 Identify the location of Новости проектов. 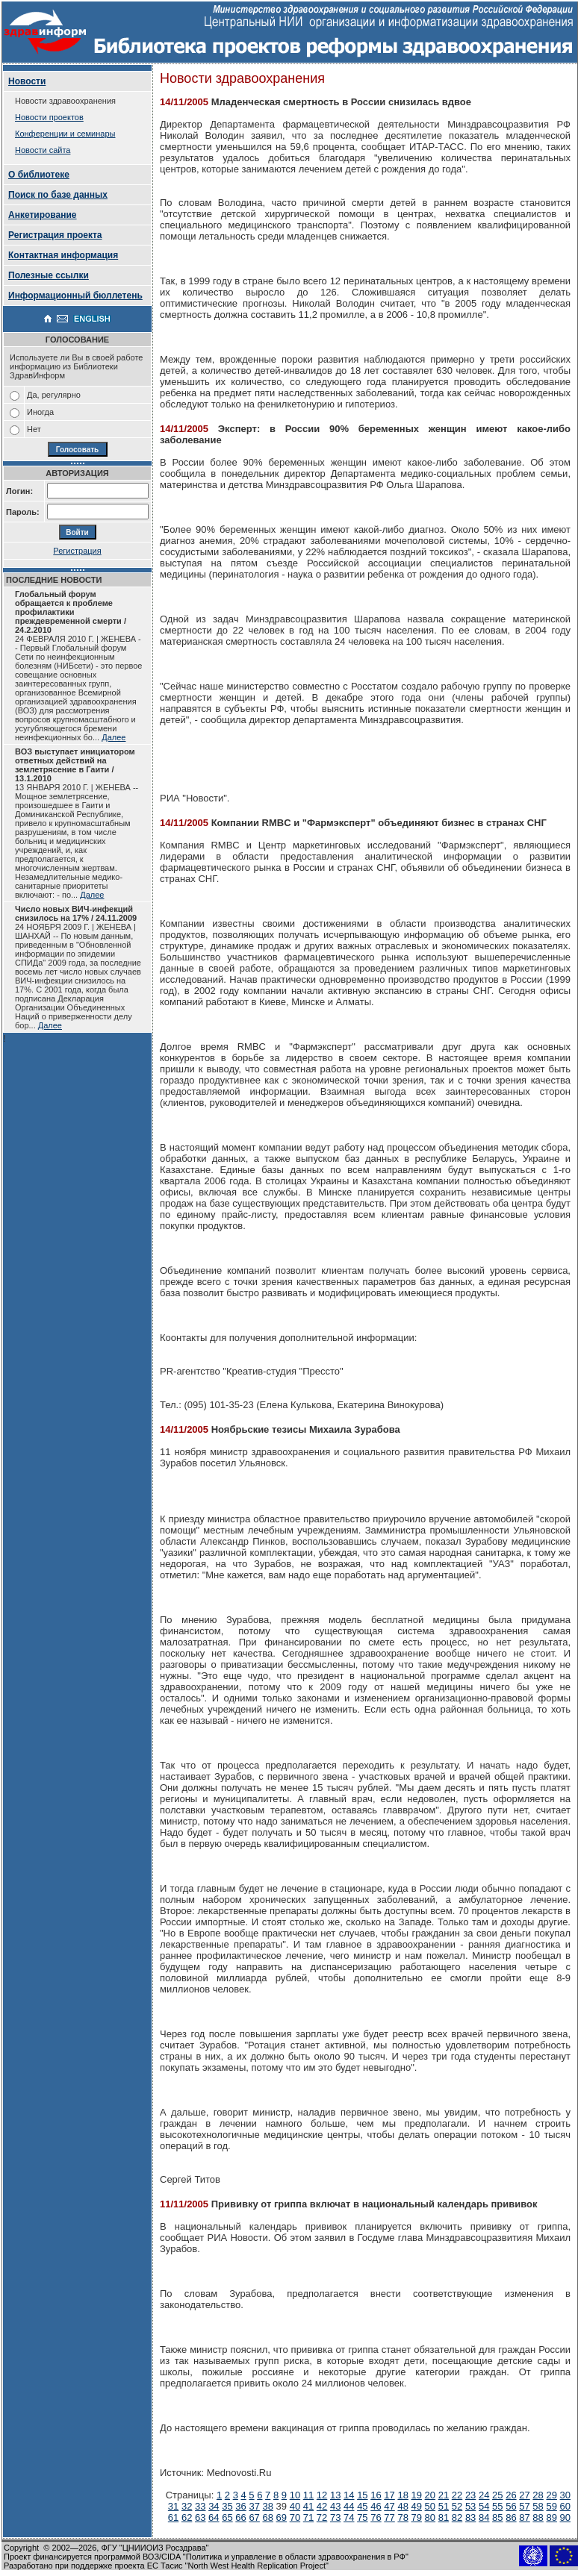
(49, 117).